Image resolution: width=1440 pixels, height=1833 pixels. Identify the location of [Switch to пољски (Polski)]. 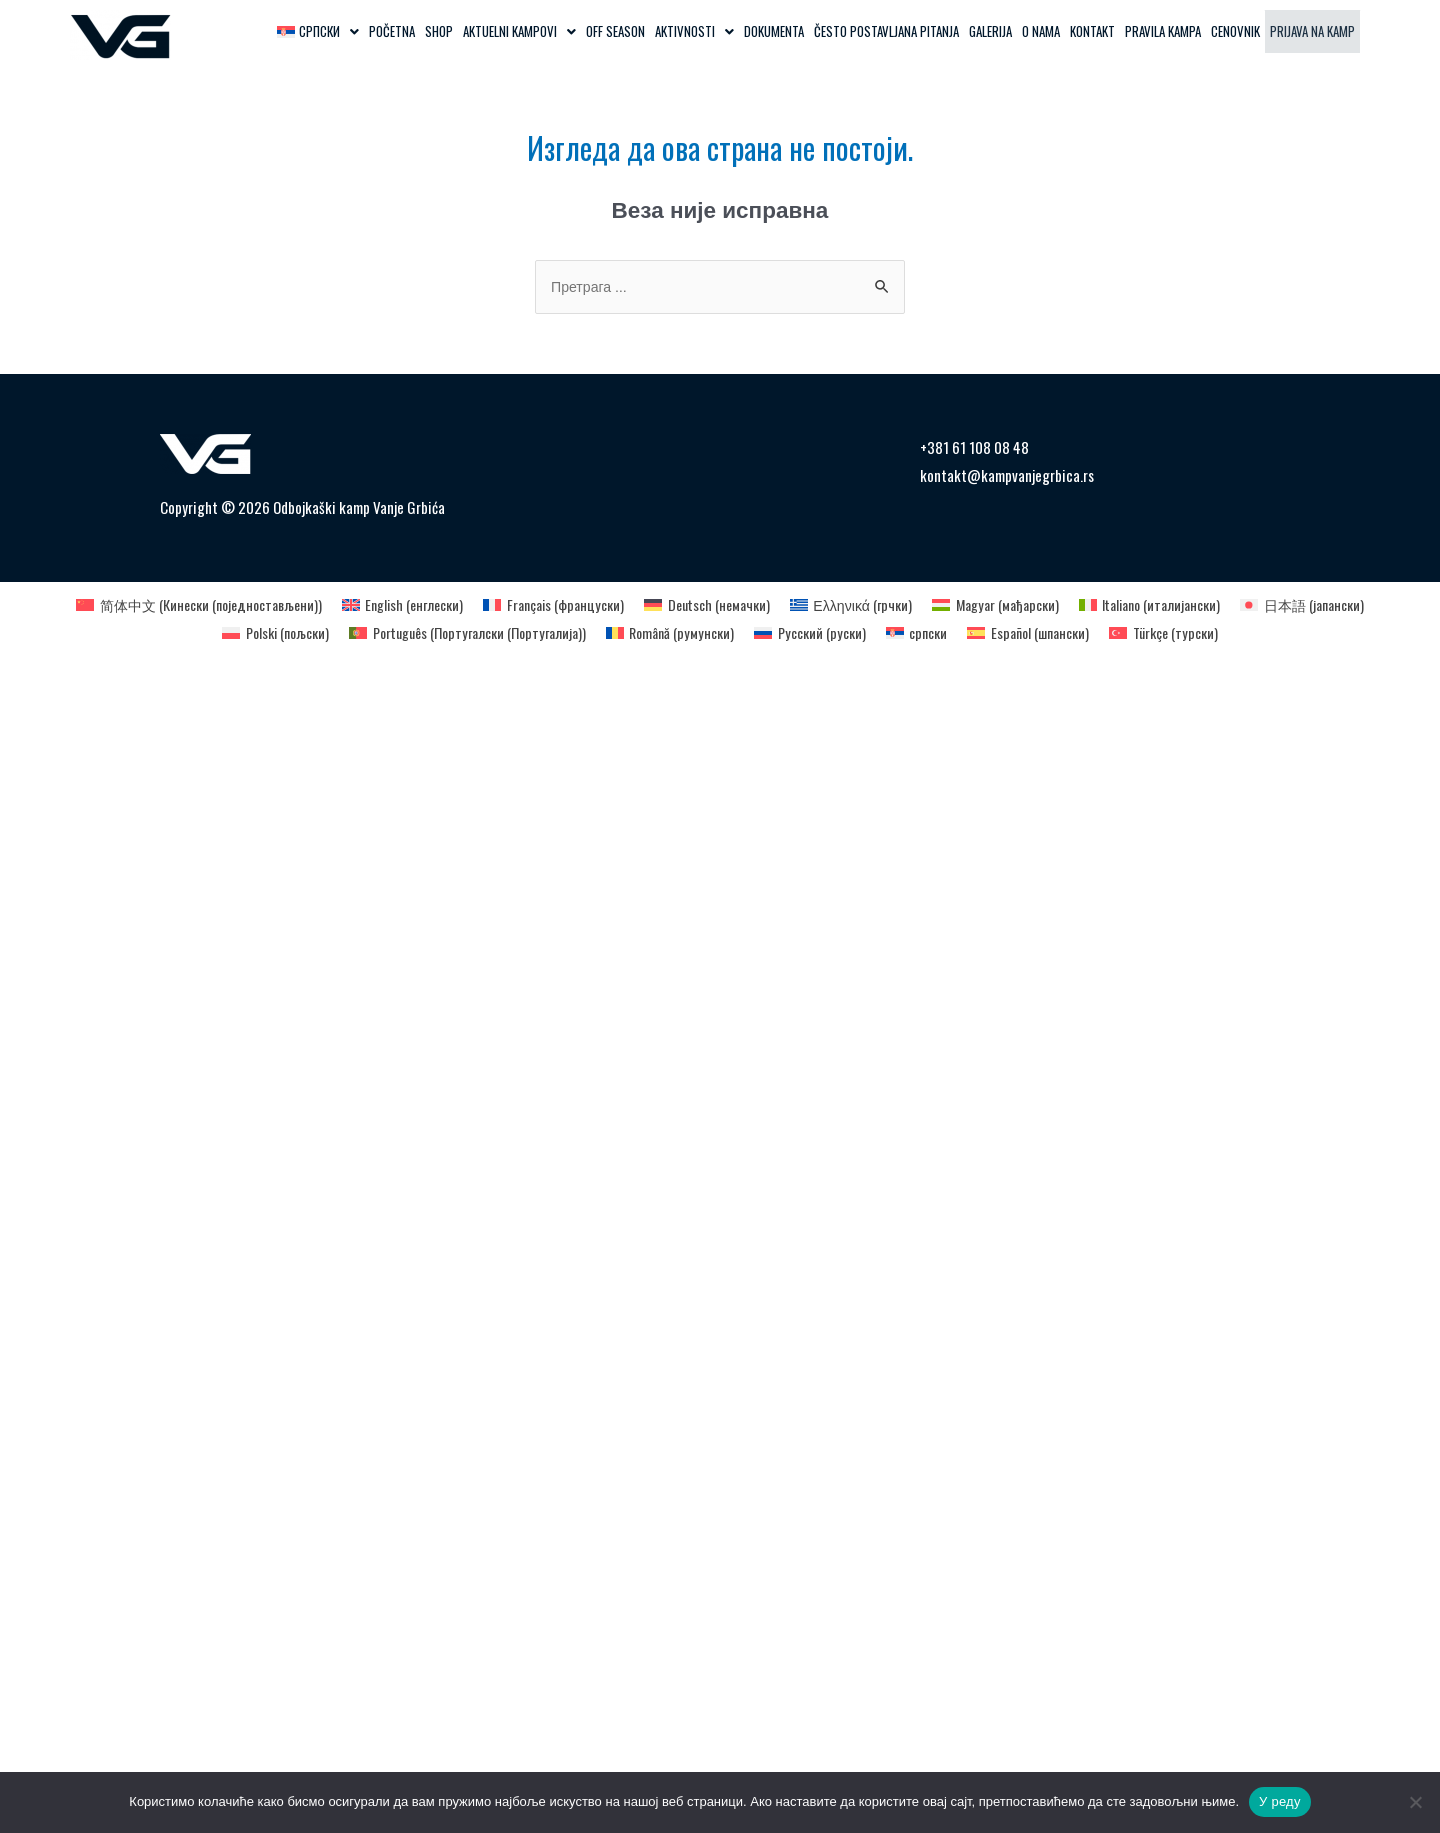
(251, 633).